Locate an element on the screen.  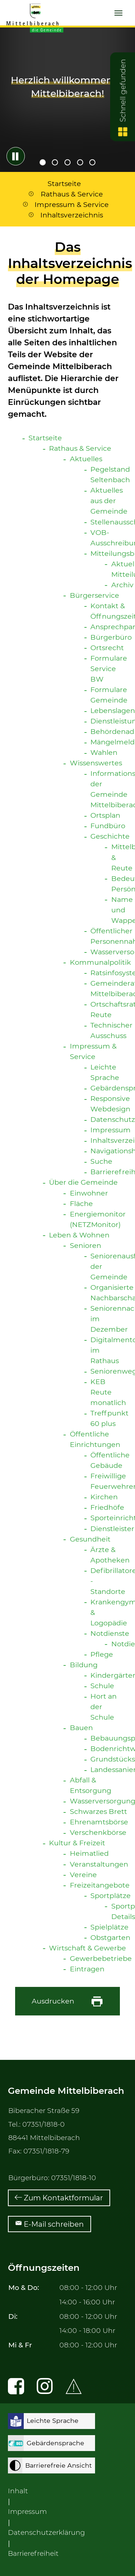
Verschenkbörse is located at coordinates (98, 1832).